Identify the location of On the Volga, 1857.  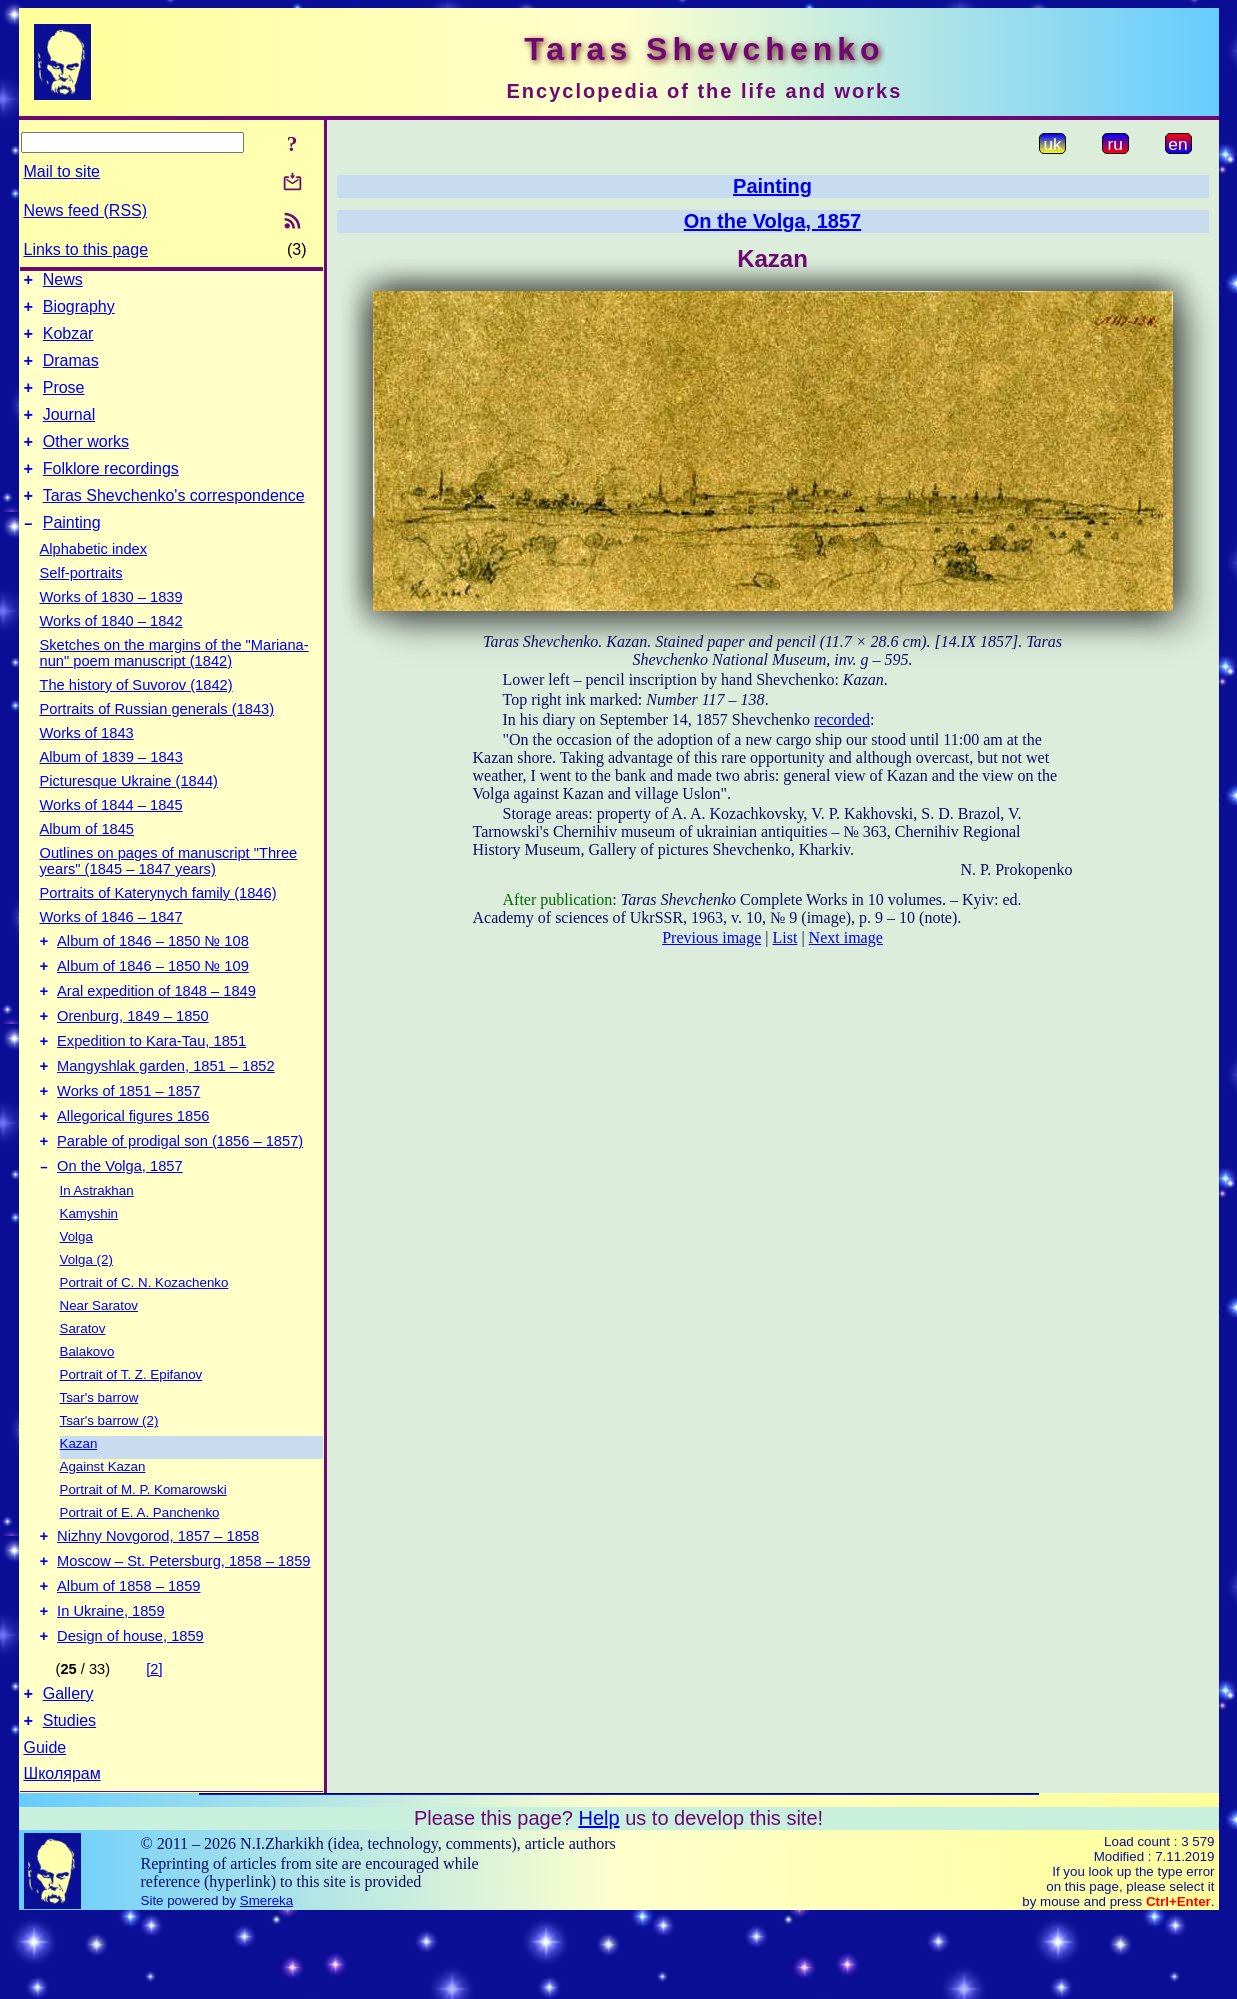
(120, 1226).